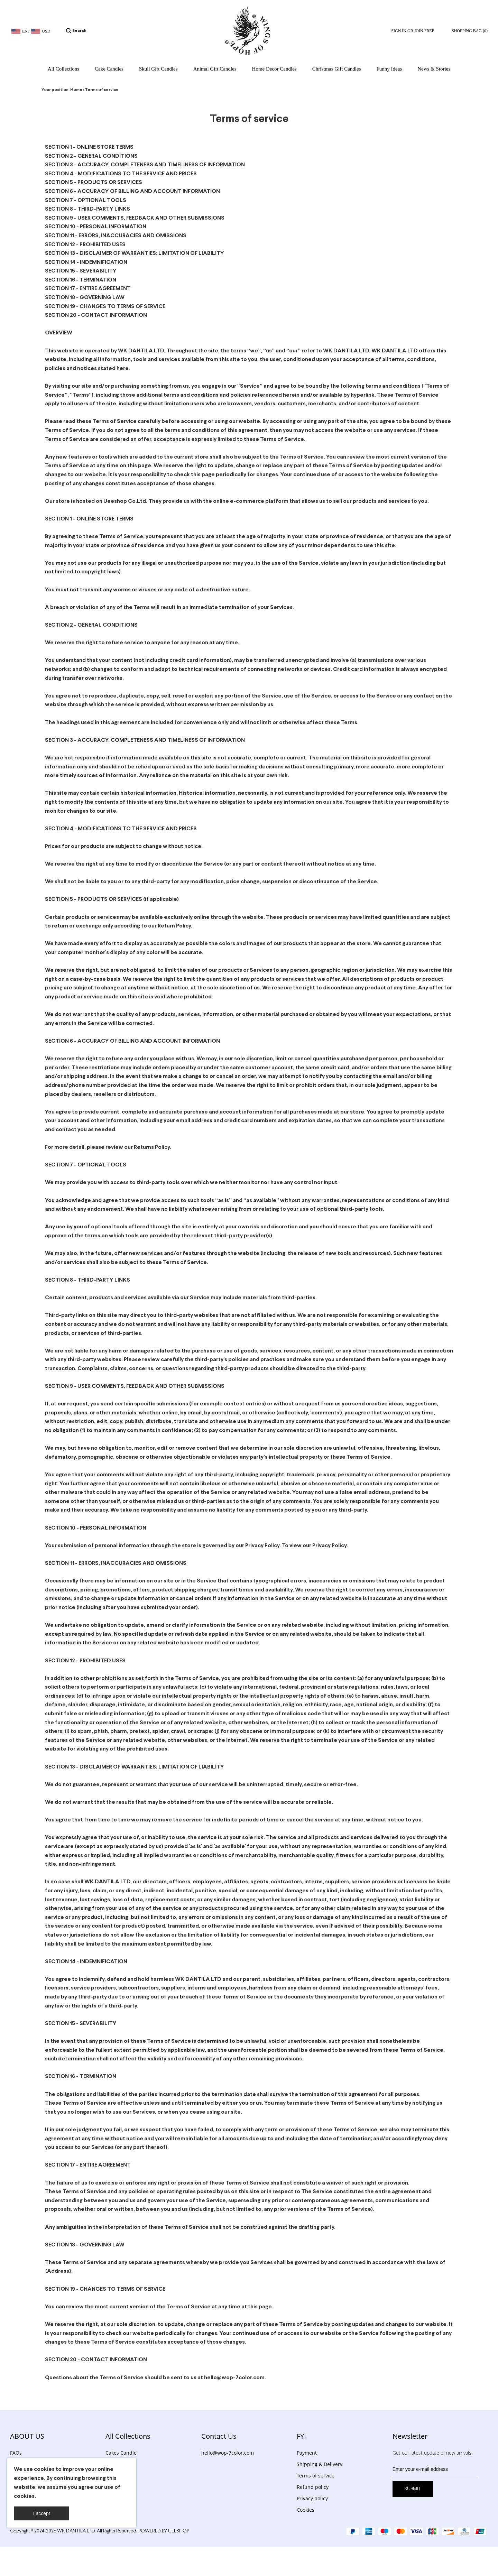 Image resolution: width=498 pixels, height=2576 pixels. Describe the element at coordinates (27, 2436) in the screenshot. I see `ABOUT US` at that location.